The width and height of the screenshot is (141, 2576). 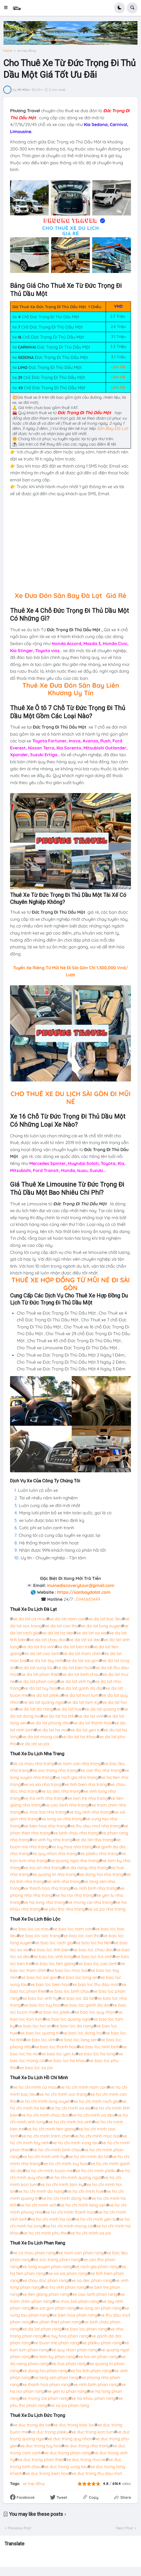 I want to click on xe bao loc da lat, so click(x=78, y=1998).